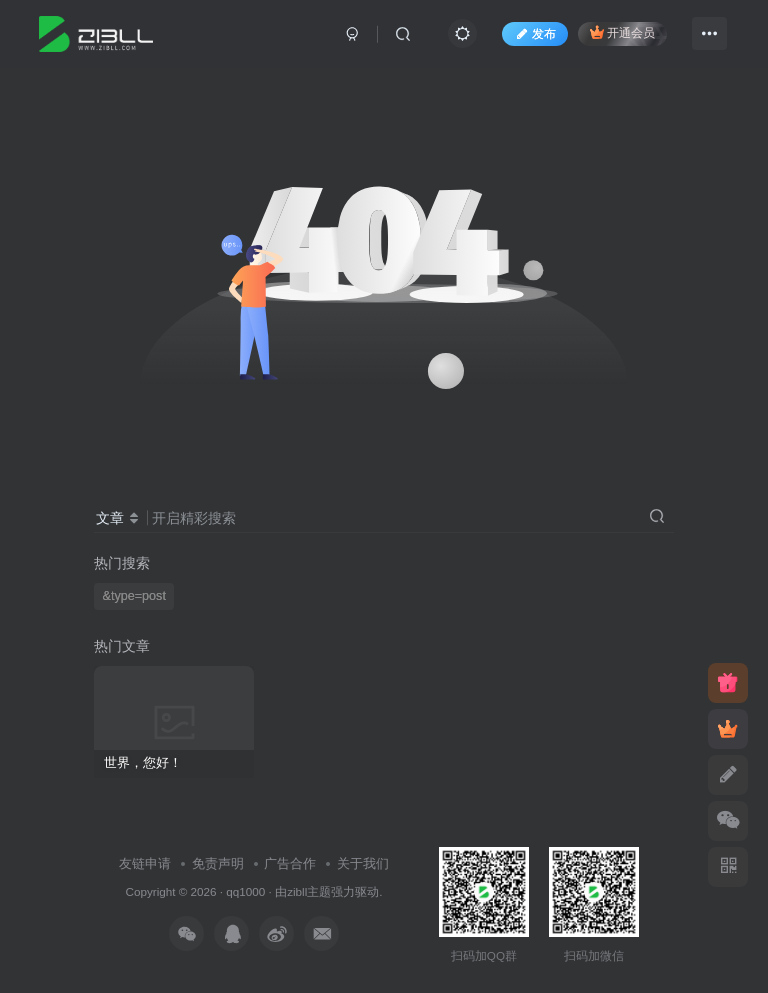 The image size is (768, 993). I want to click on 友链申请, so click(145, 863).